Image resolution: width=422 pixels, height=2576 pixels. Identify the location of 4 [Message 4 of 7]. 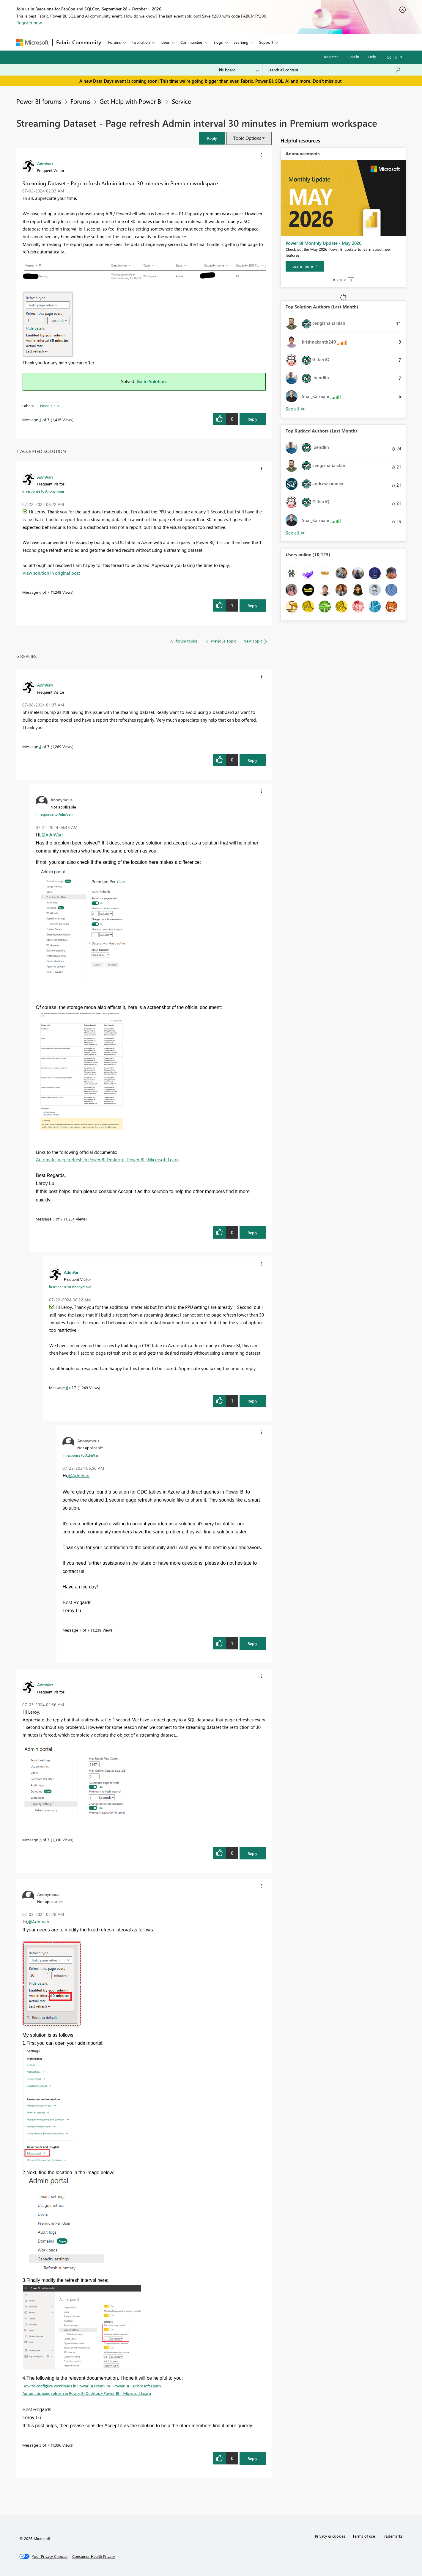
(40, 746).